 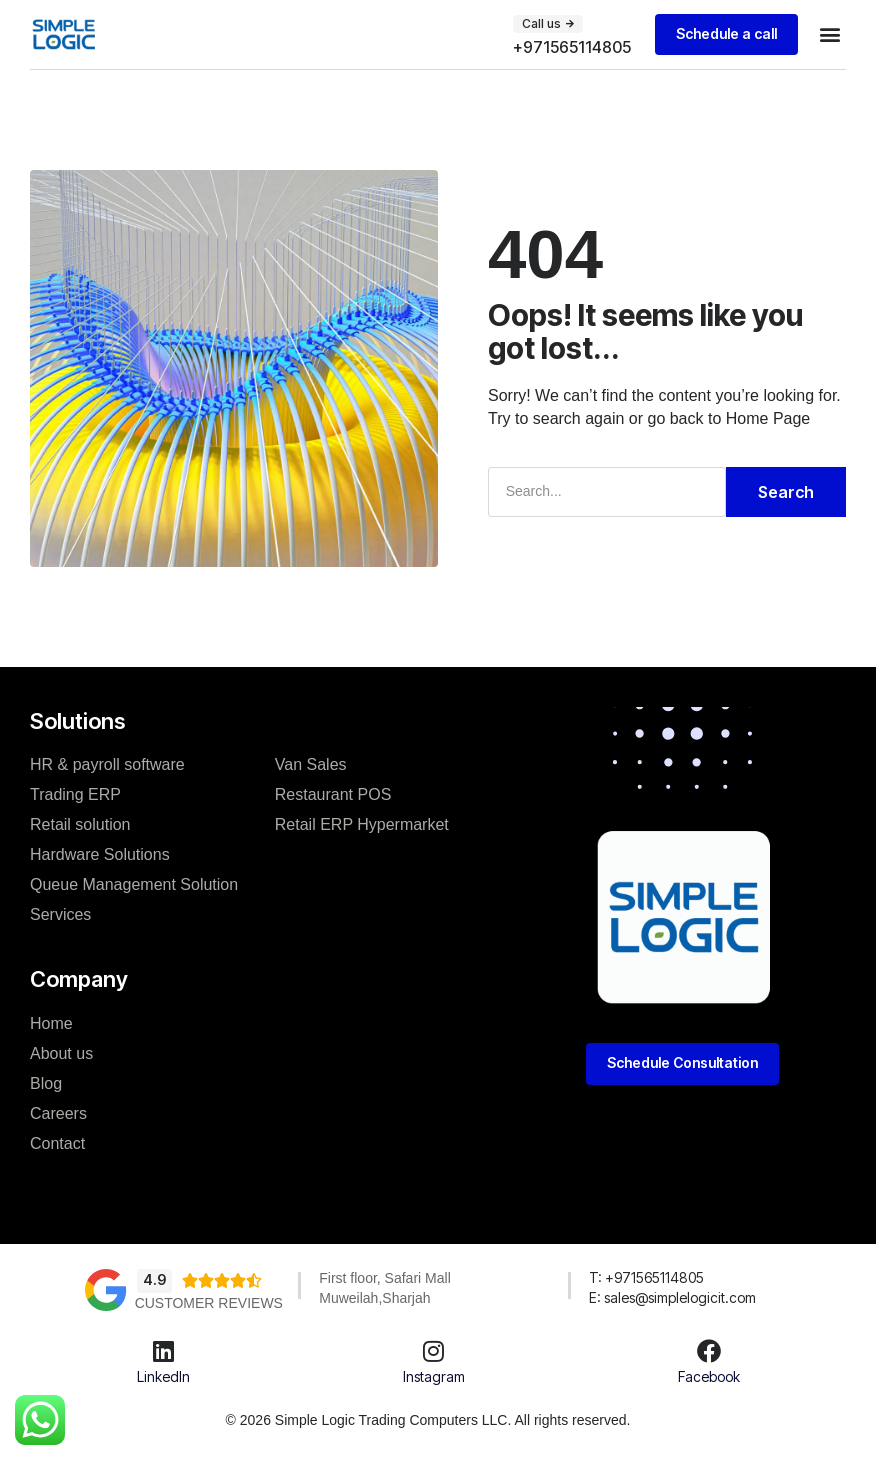 What do you see at coordinates (75, 793) in the screenshot?
I see `Trading ERP` at bounding box center [75, 793].